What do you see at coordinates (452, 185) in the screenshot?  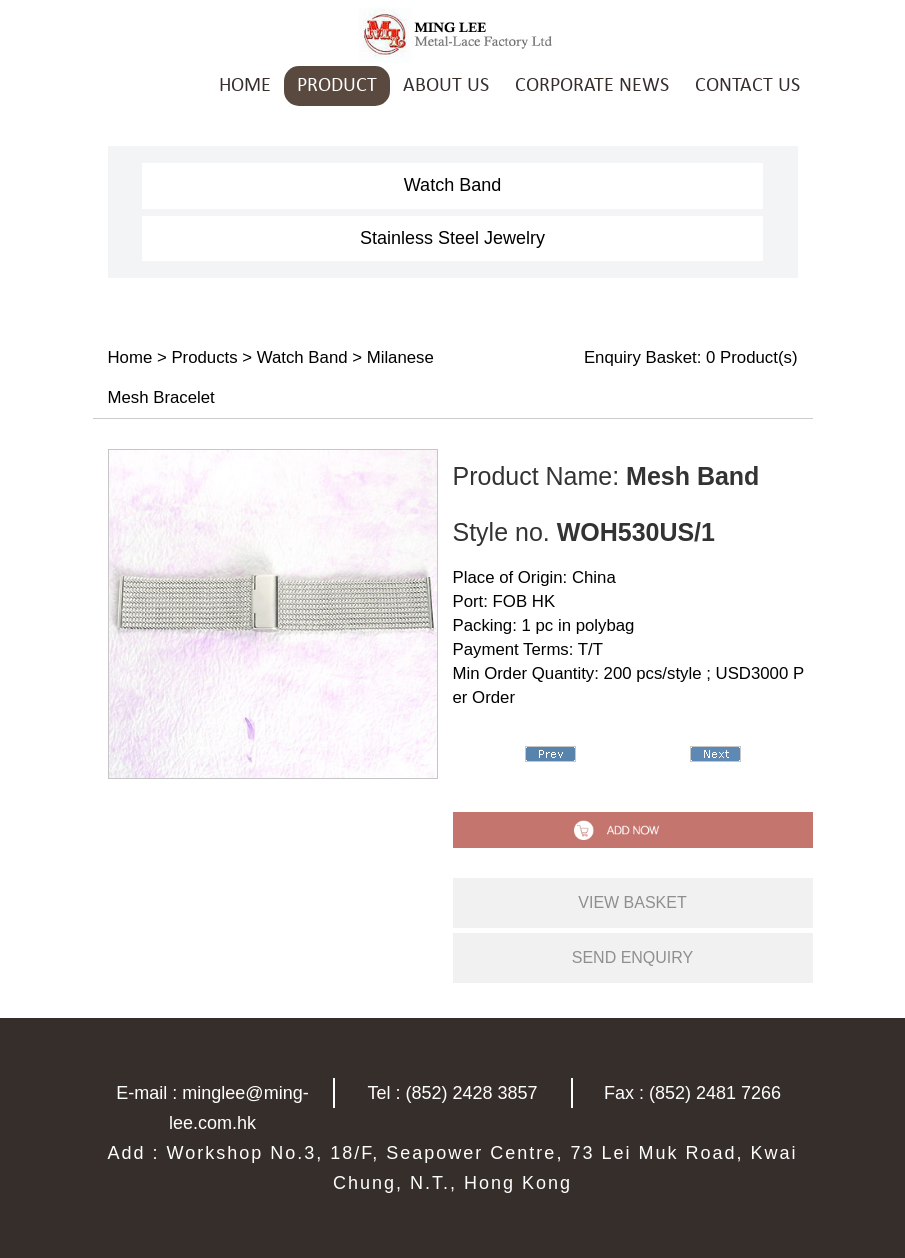 I see `Watch Band` at bounding box center [452, 185].